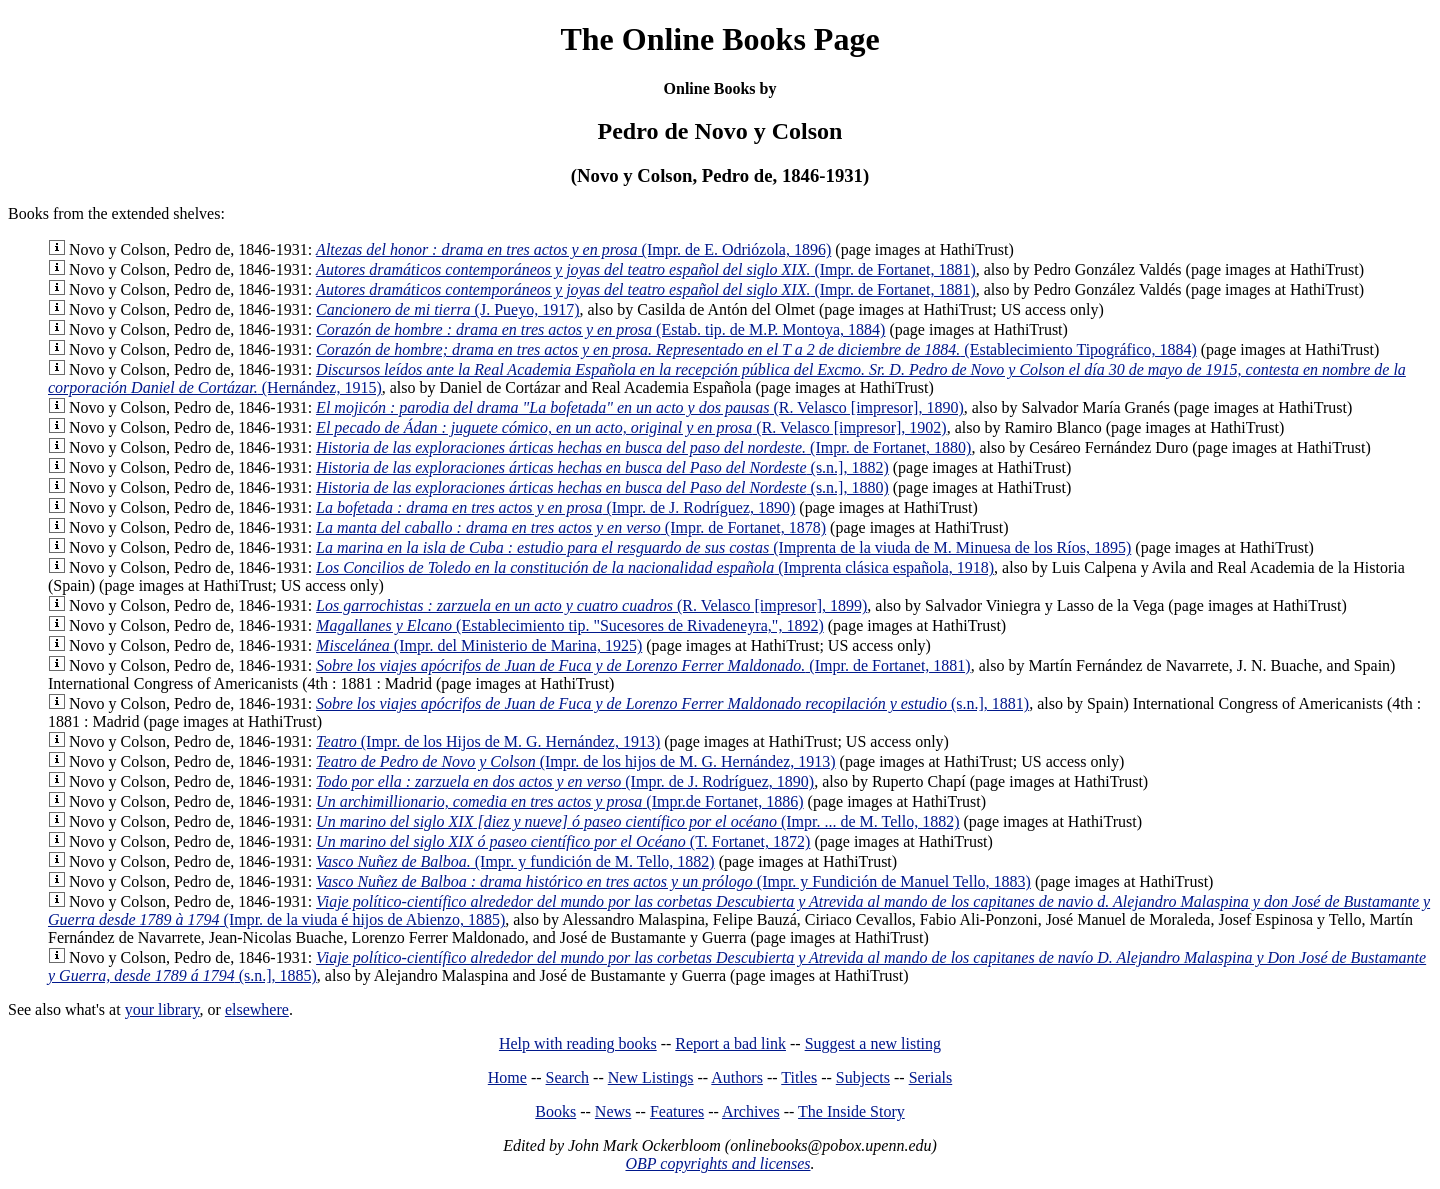 This screenshot has height=1189, width=1440. Describe the element at coordinates (565, 781) in the screenshot. I see `(Impr. de J. Rodríguez, 1890)` at that location.